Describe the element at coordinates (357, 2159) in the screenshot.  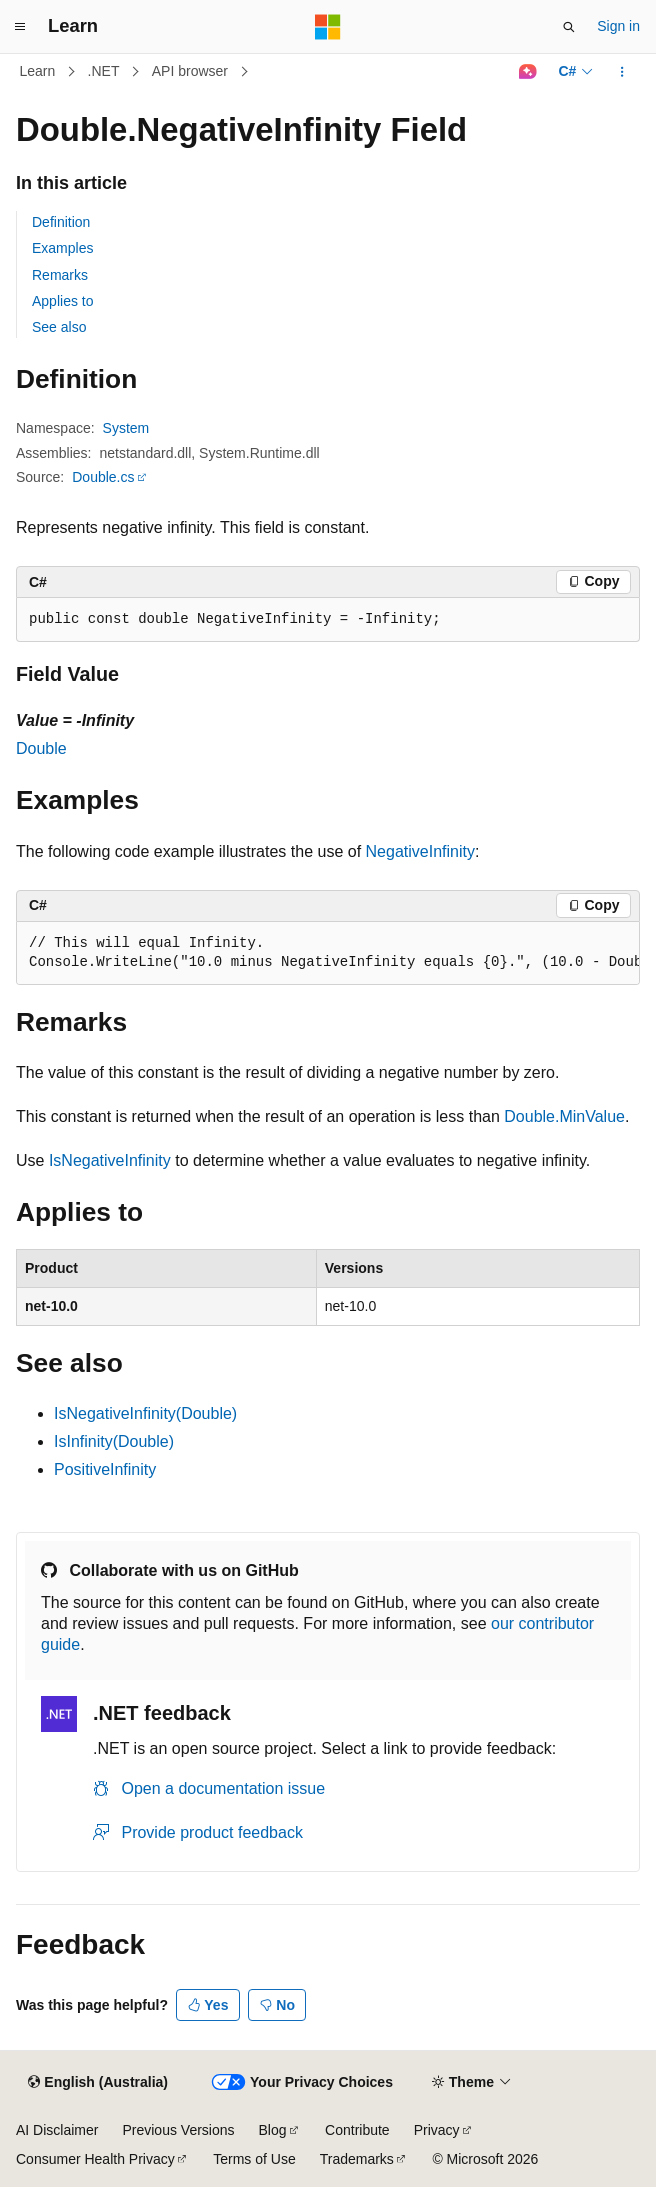
I see `Trademarks` at that location.